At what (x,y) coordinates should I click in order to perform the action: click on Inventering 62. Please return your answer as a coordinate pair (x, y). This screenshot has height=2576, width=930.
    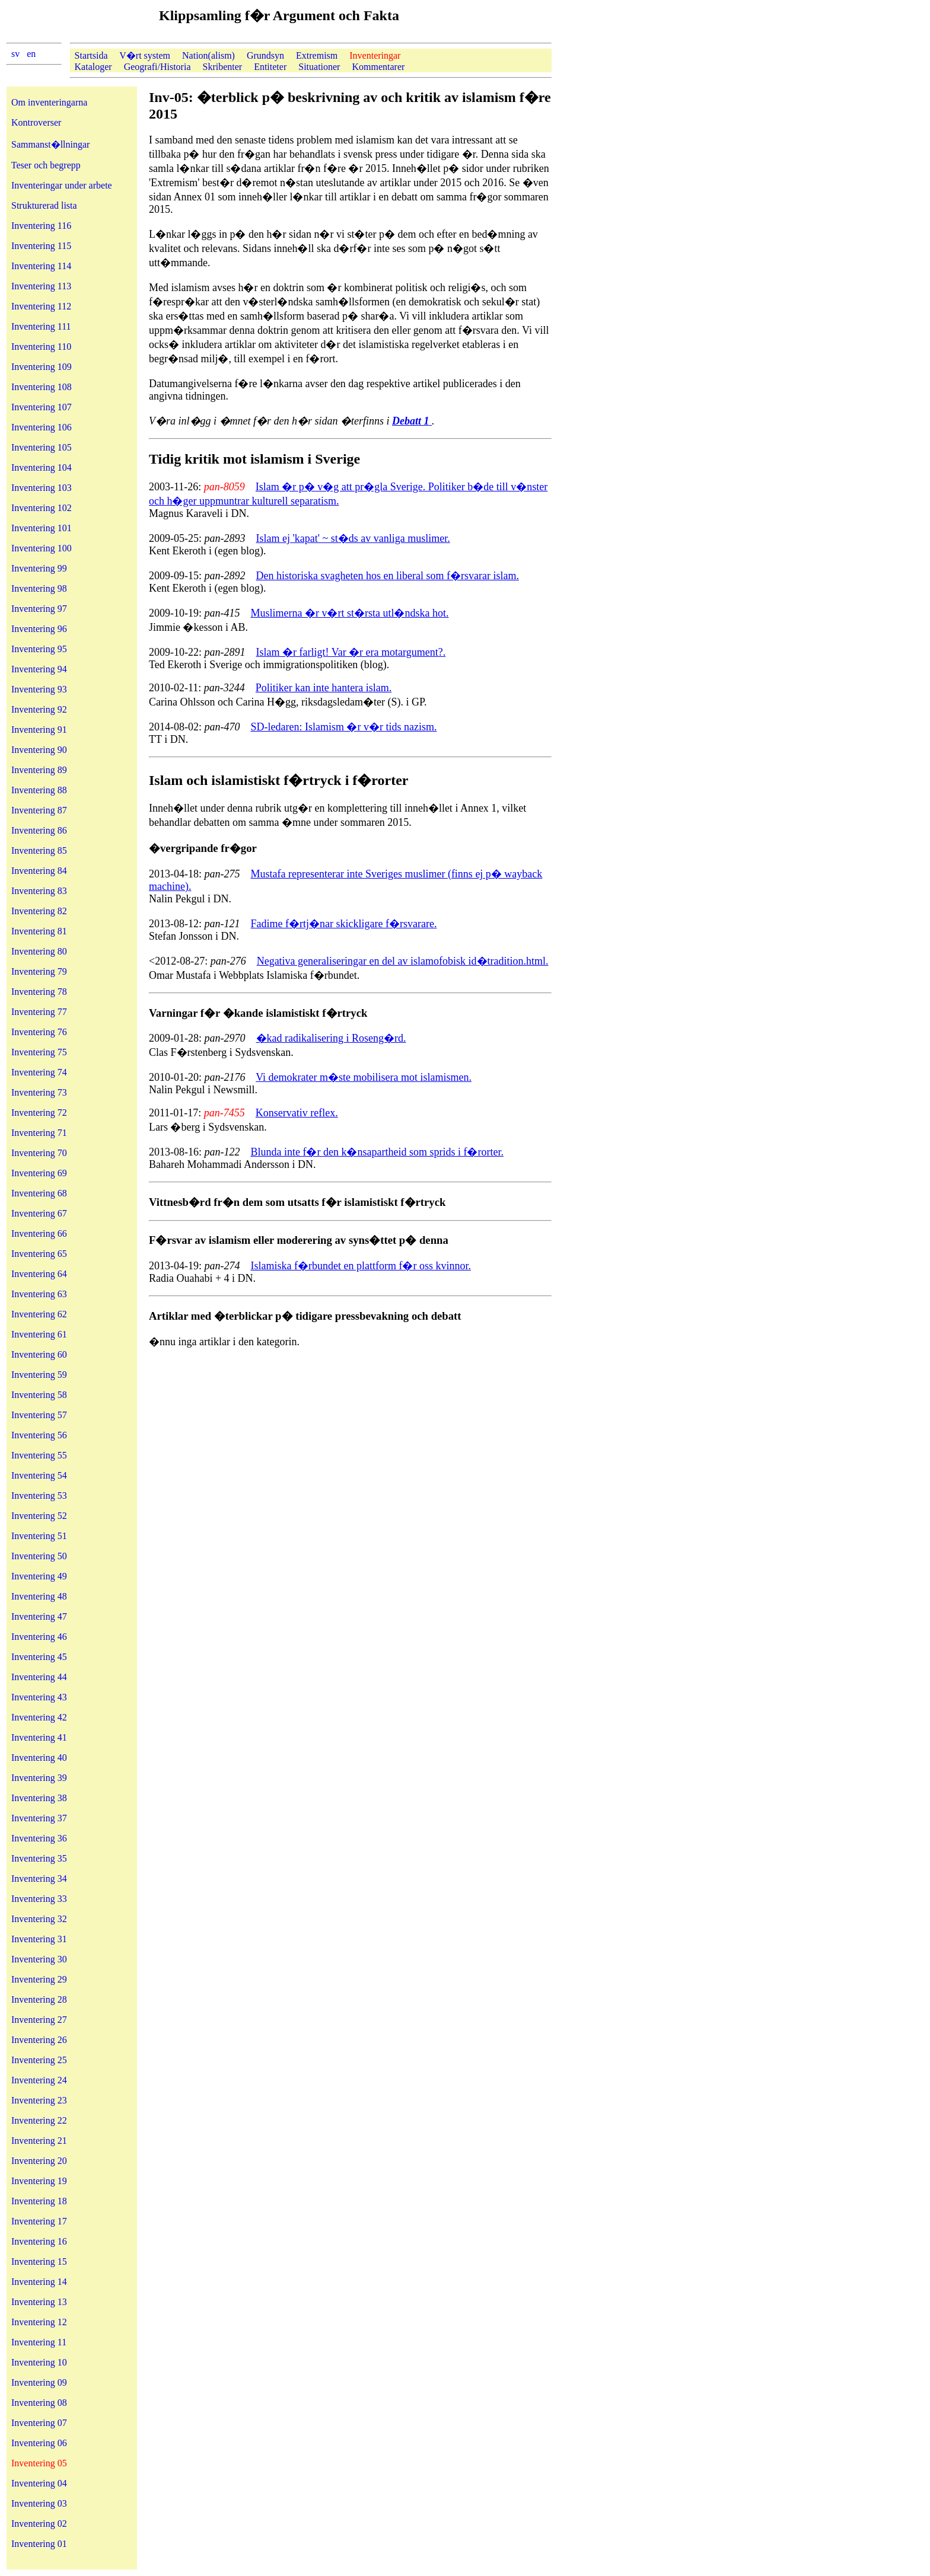
    Looking at the image, I should click on (39, 1314).